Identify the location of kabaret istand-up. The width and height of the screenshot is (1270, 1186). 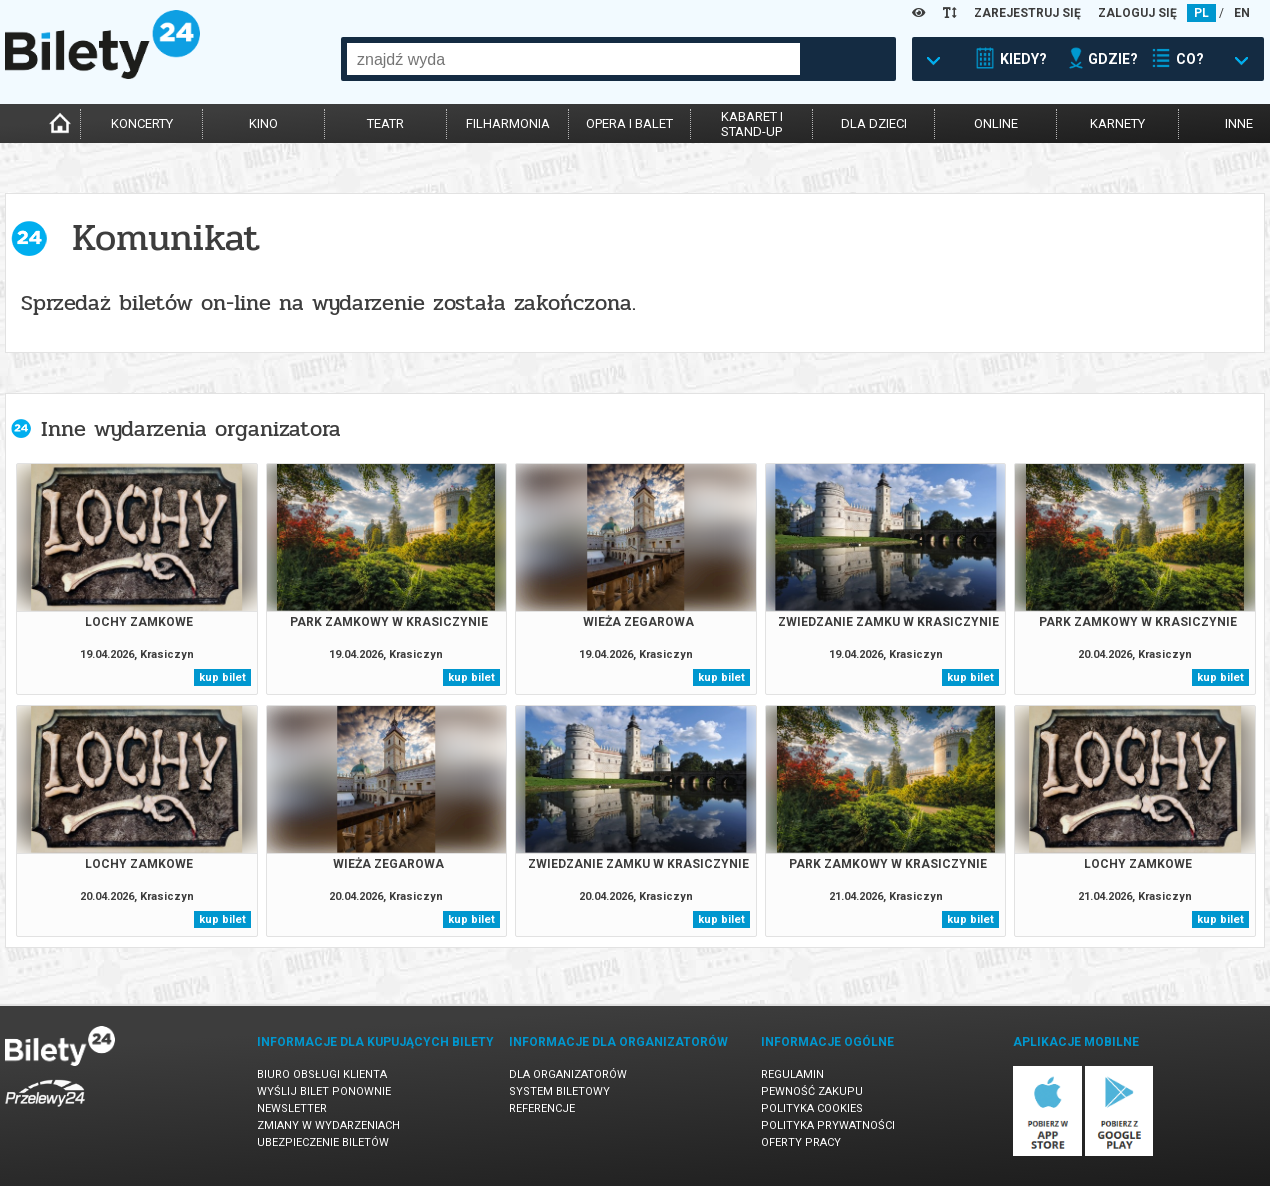
(752, 124).